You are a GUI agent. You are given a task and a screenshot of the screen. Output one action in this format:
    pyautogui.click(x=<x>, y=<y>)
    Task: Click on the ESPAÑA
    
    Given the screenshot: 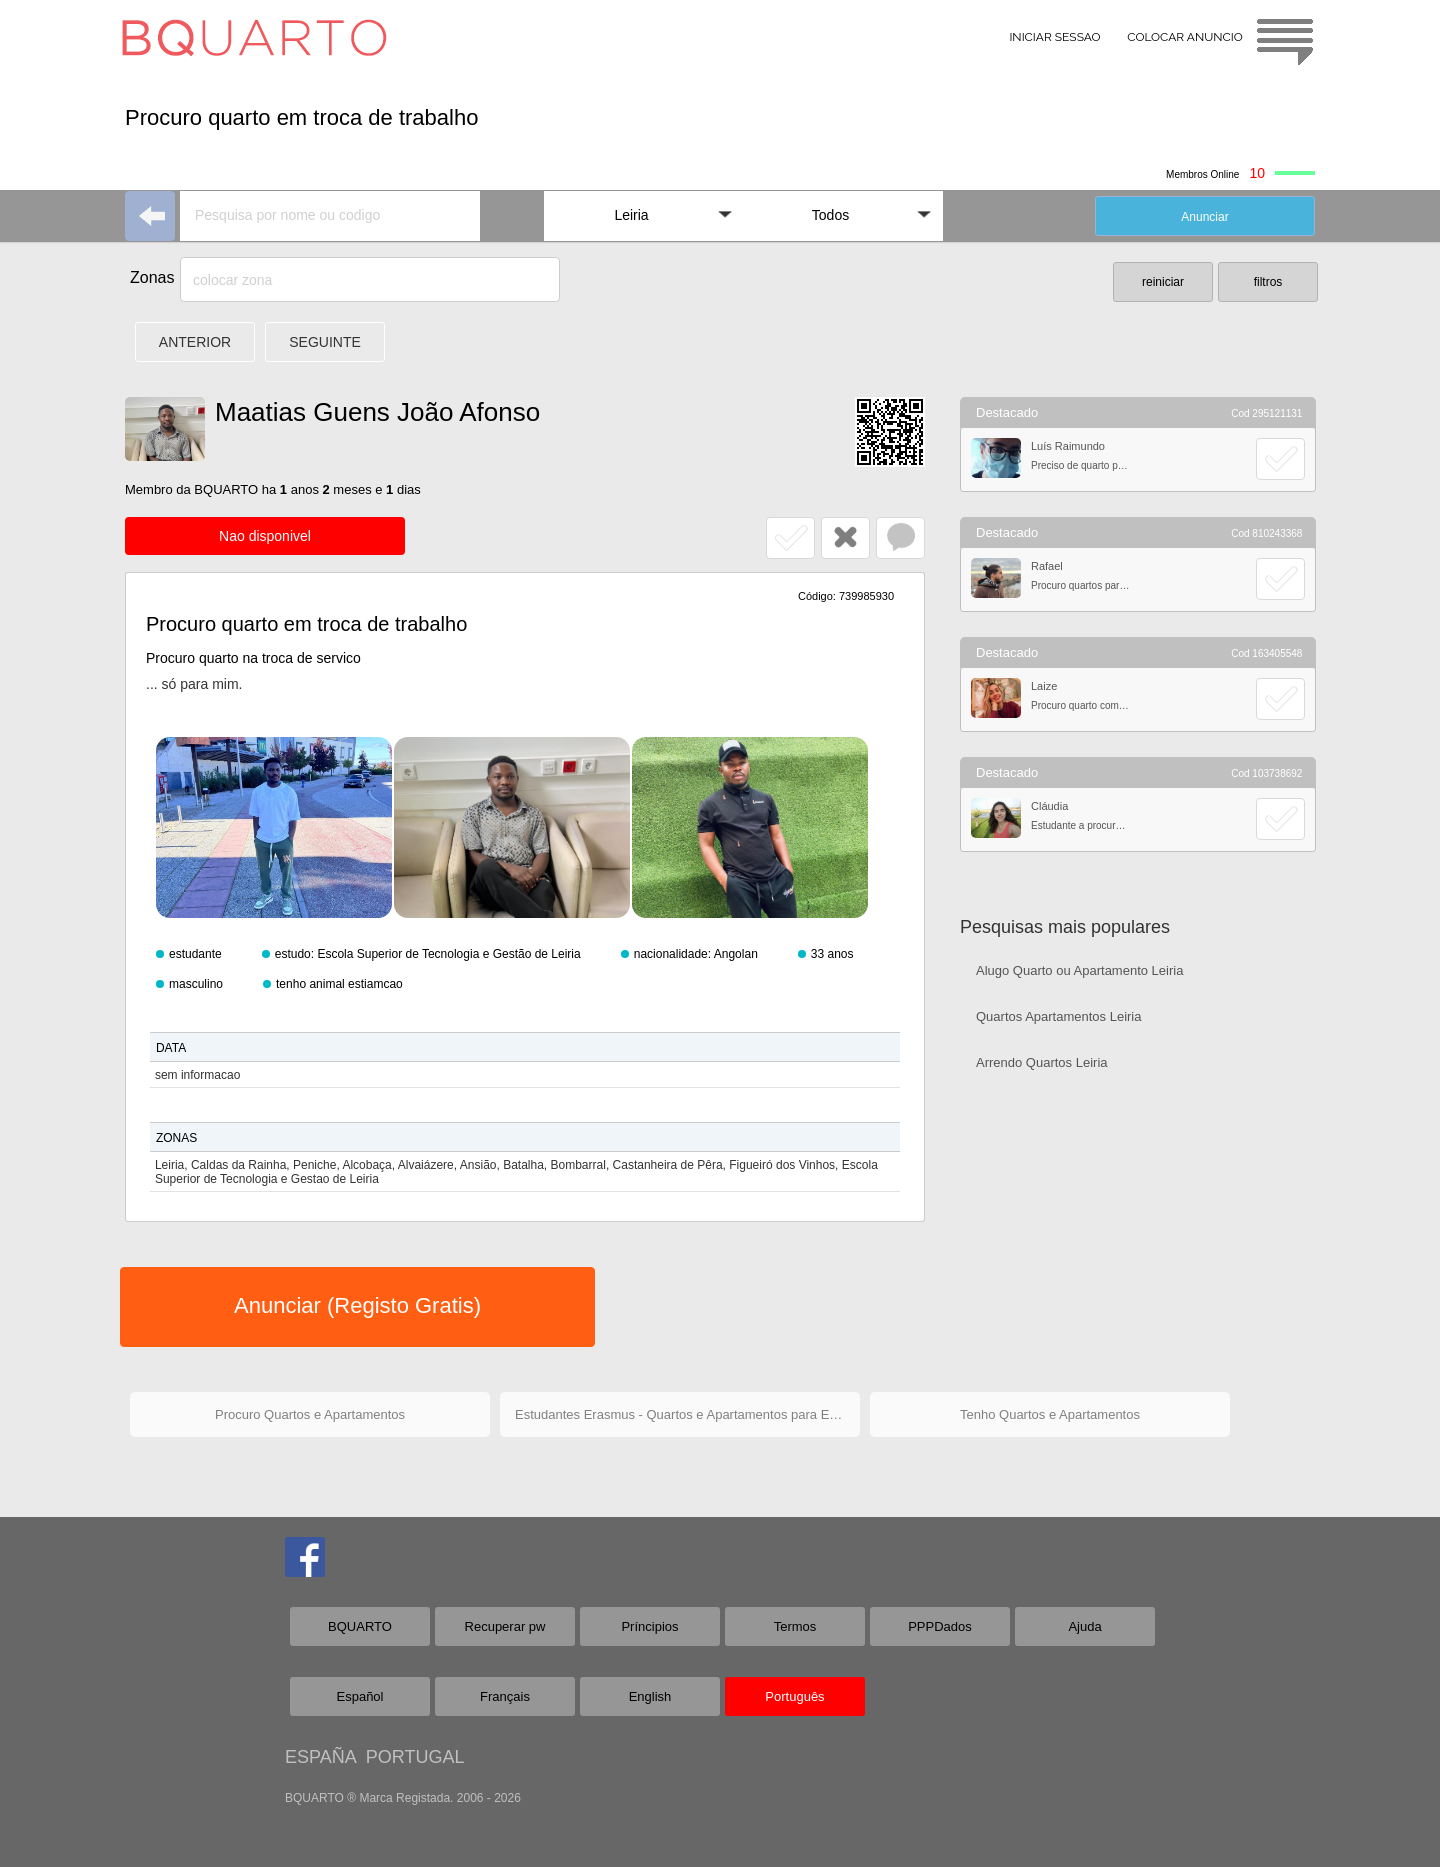 What is the action you would take?
    pyautogui.click(x=320, y=1757)
    